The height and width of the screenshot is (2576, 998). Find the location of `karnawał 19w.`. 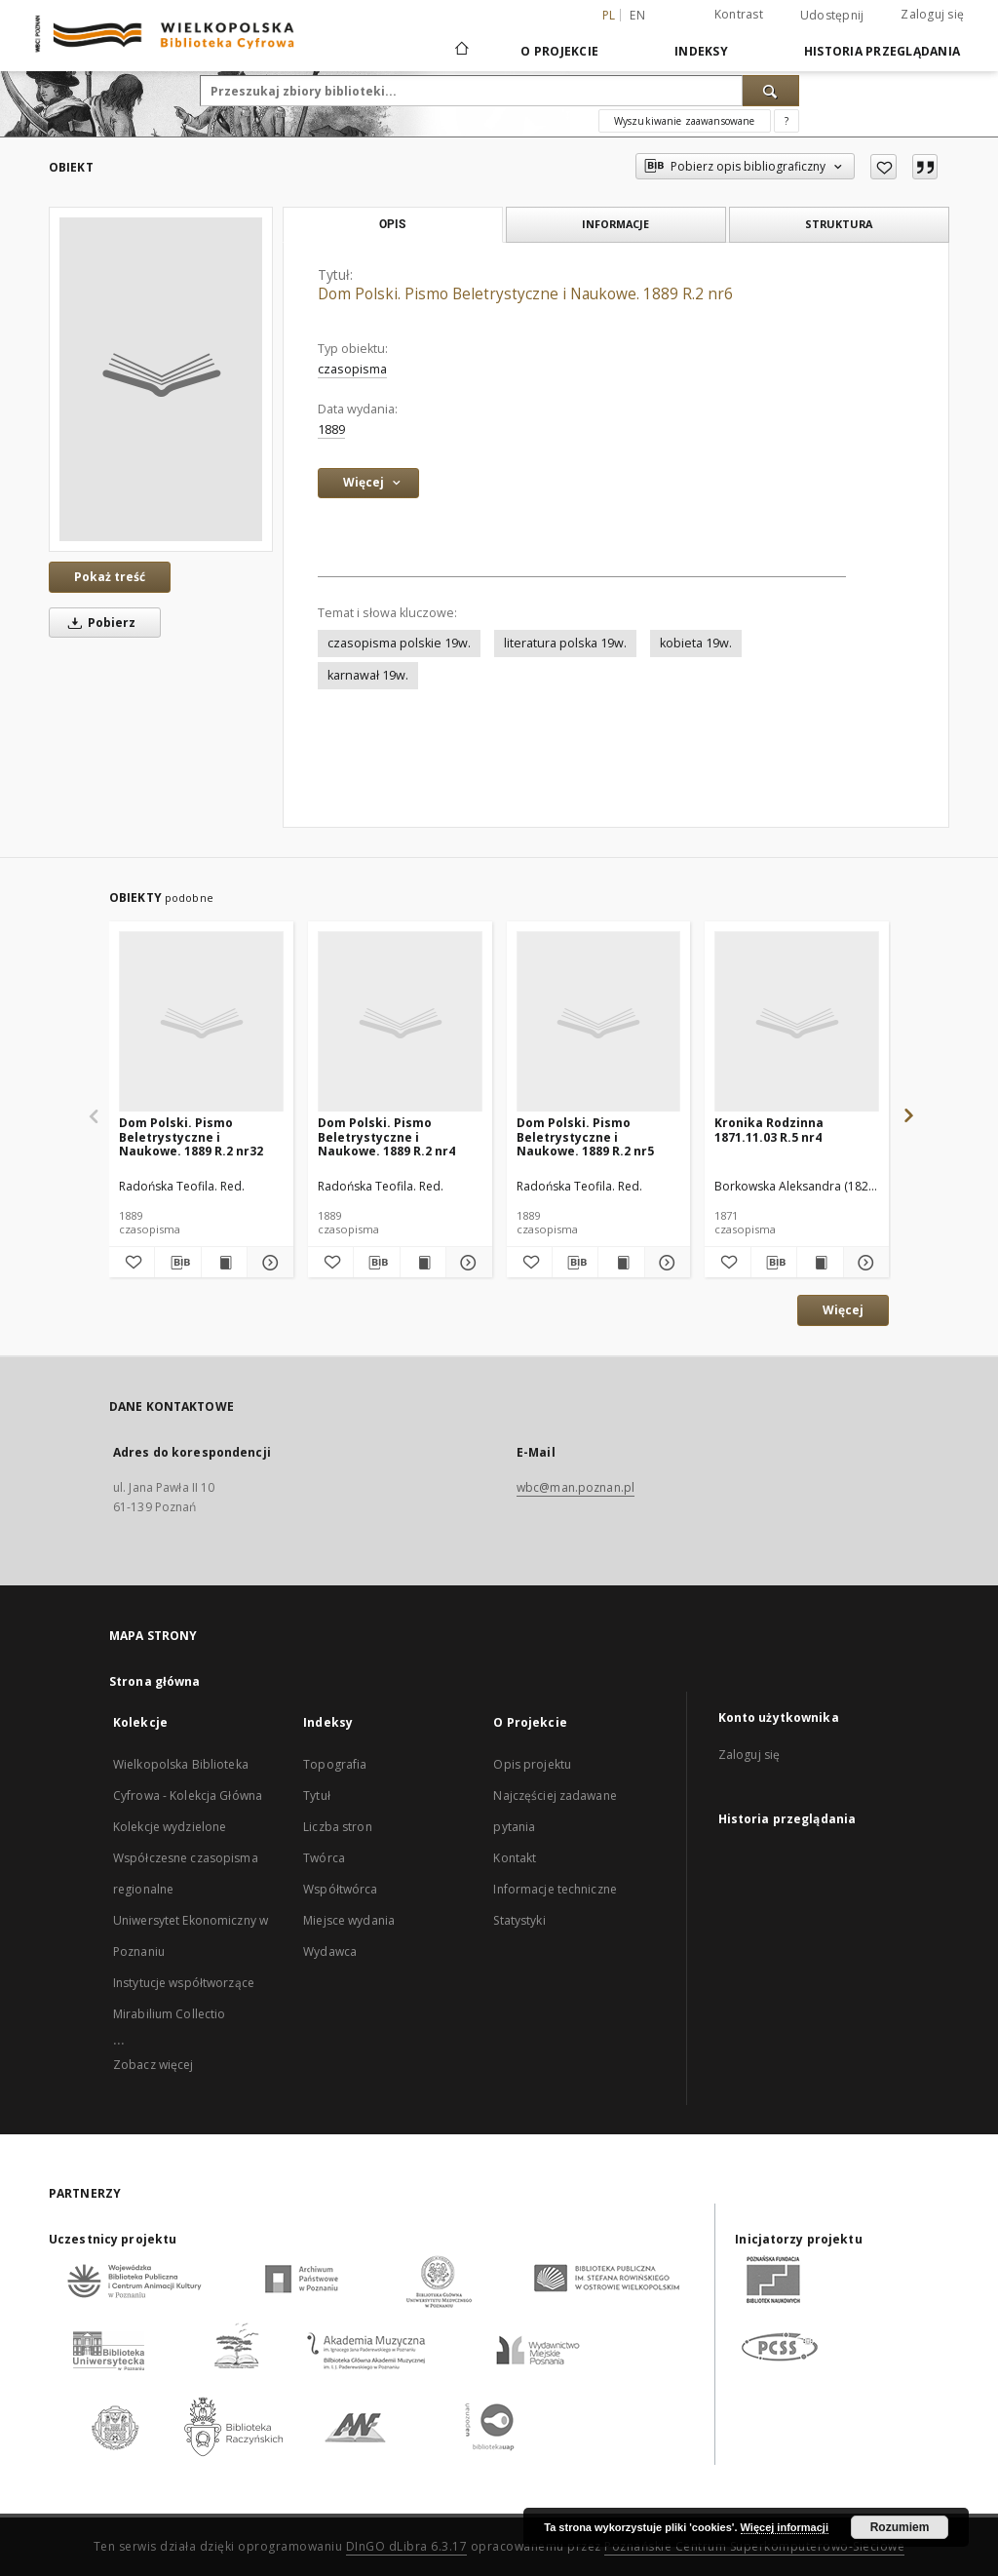

karnawał 19w. is located at coordinates (367, 675).